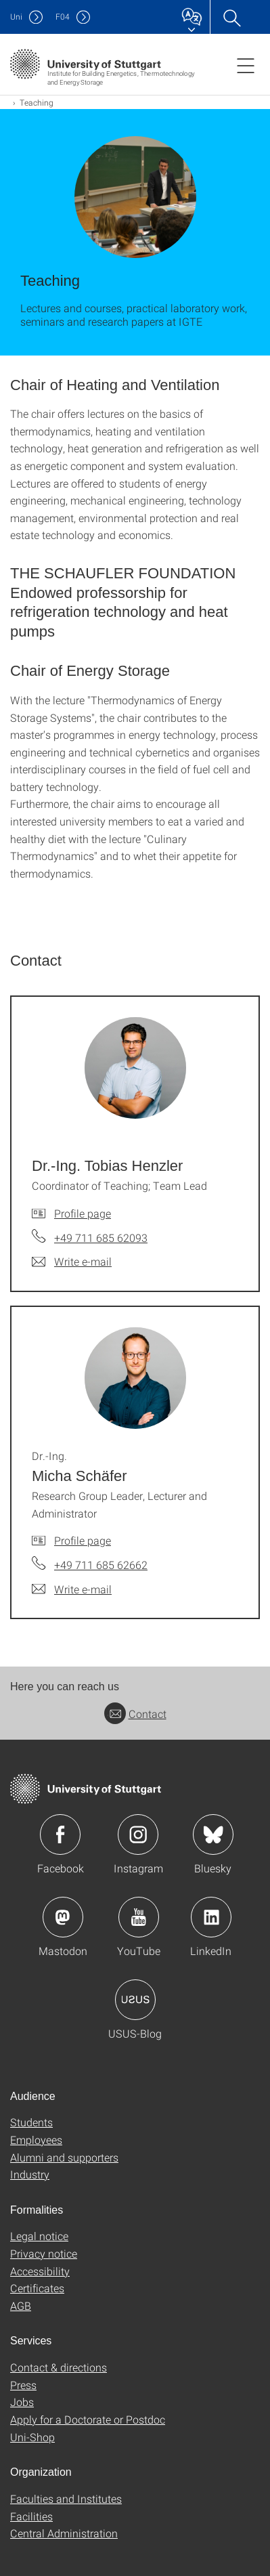 The height and width of the screenshot is (2576, 270). I want to click on Contact, so click(135, 1713).